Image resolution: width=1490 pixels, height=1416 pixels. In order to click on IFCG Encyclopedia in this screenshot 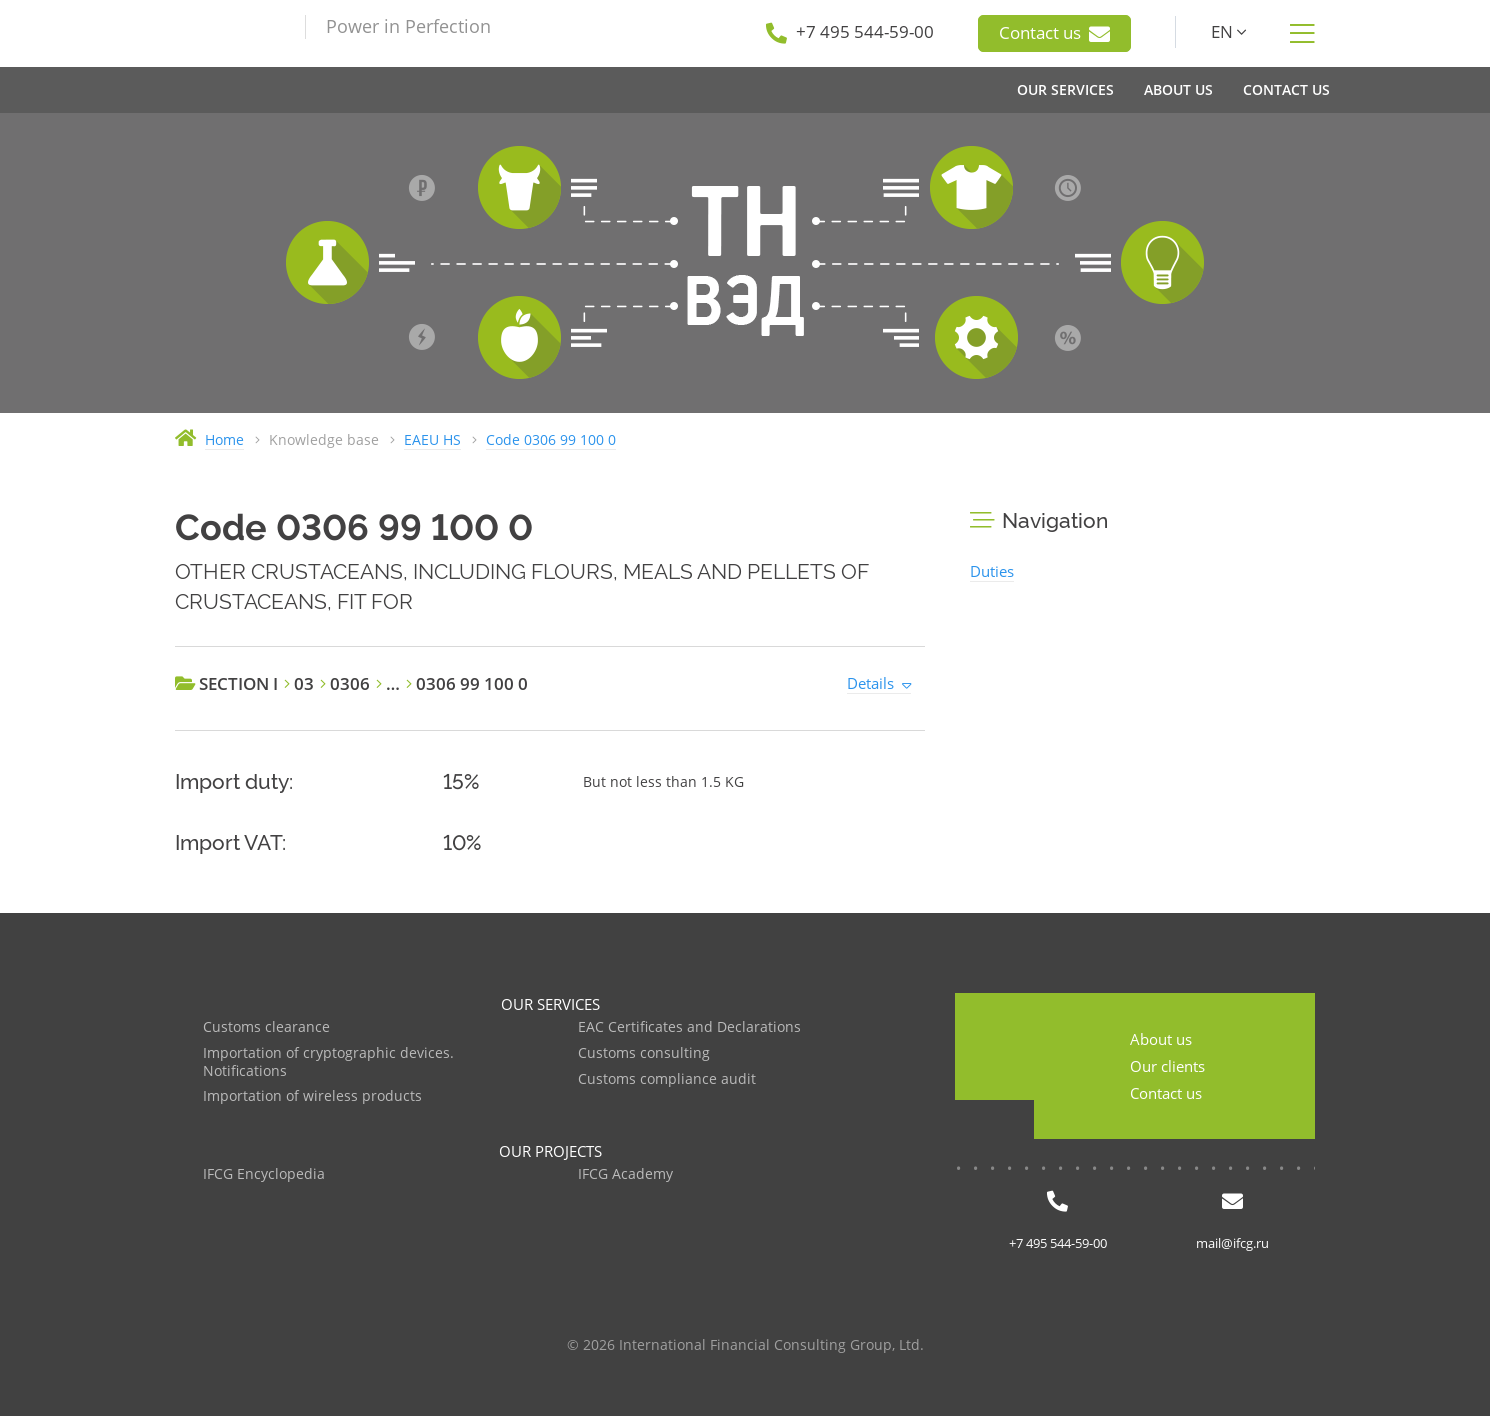, I will do `click(264, 1174)`.